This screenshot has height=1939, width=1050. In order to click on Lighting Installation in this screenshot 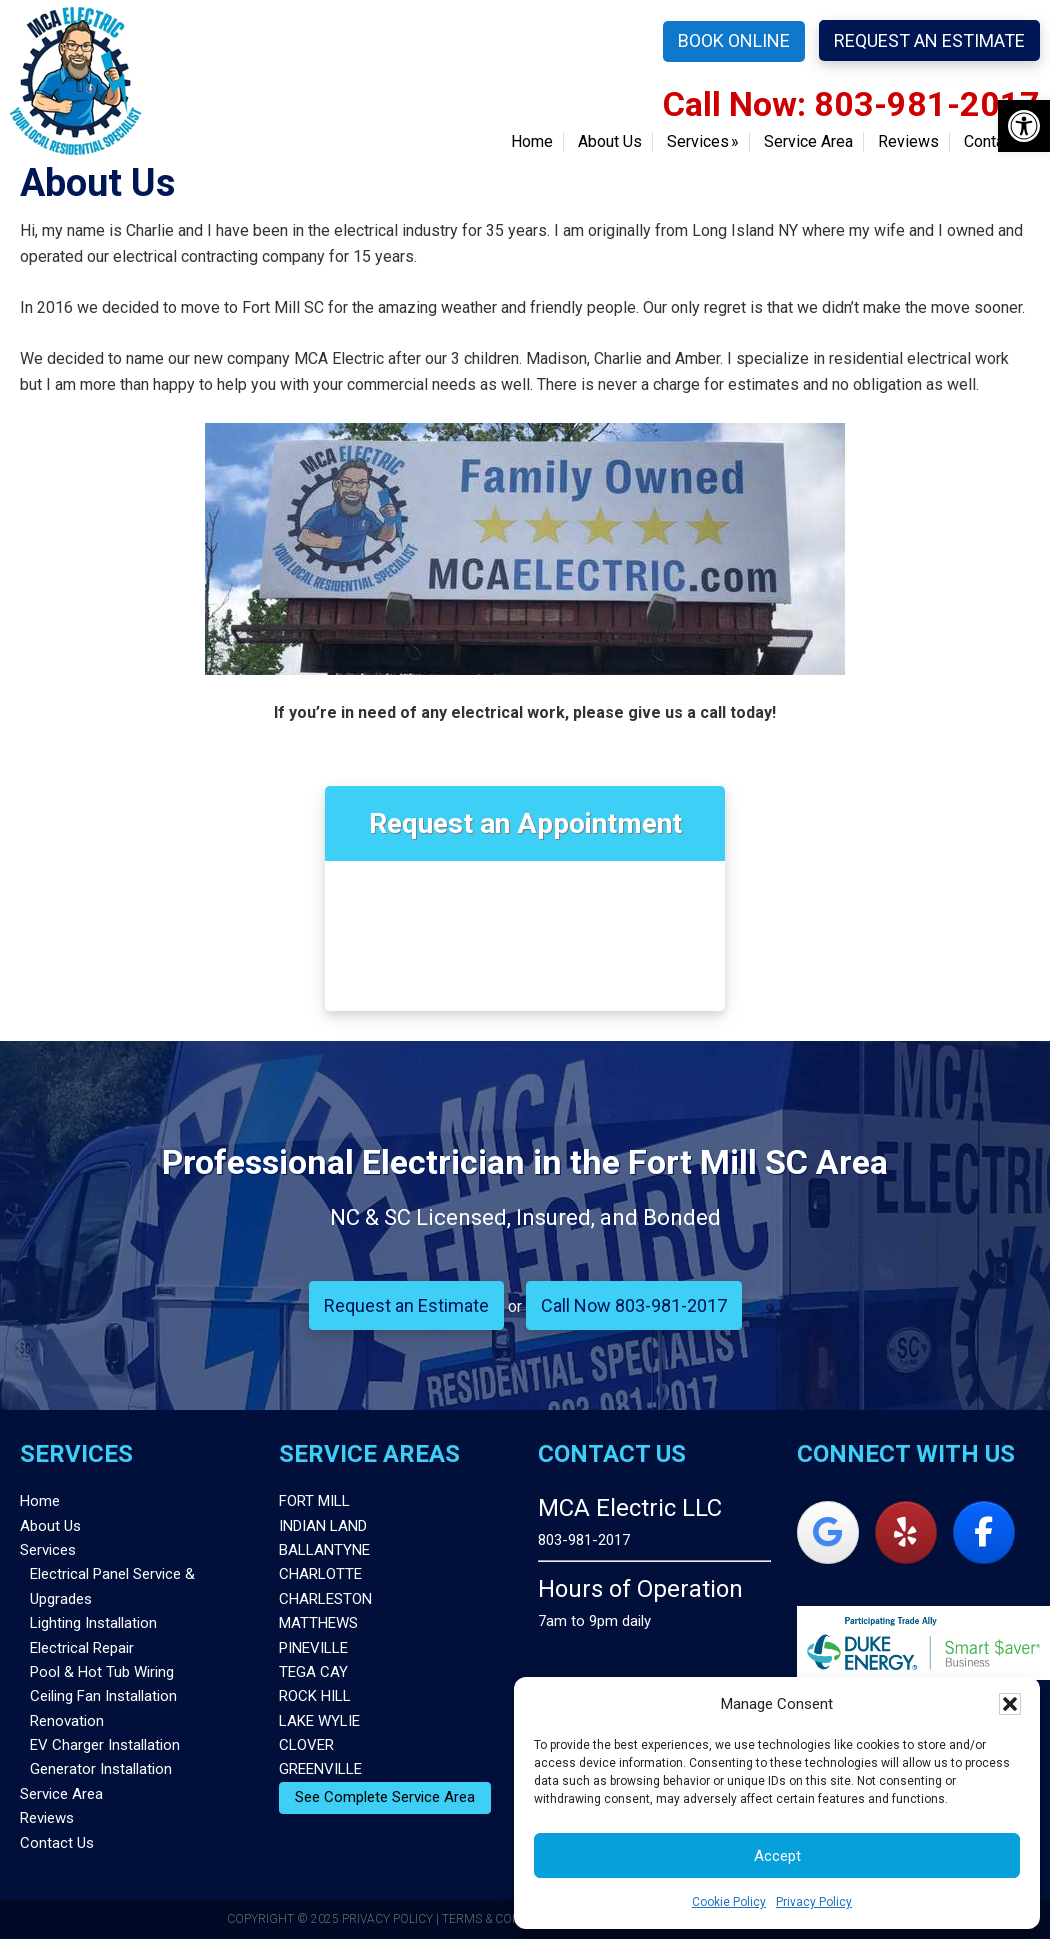, I will do `click(93, 1623)`.